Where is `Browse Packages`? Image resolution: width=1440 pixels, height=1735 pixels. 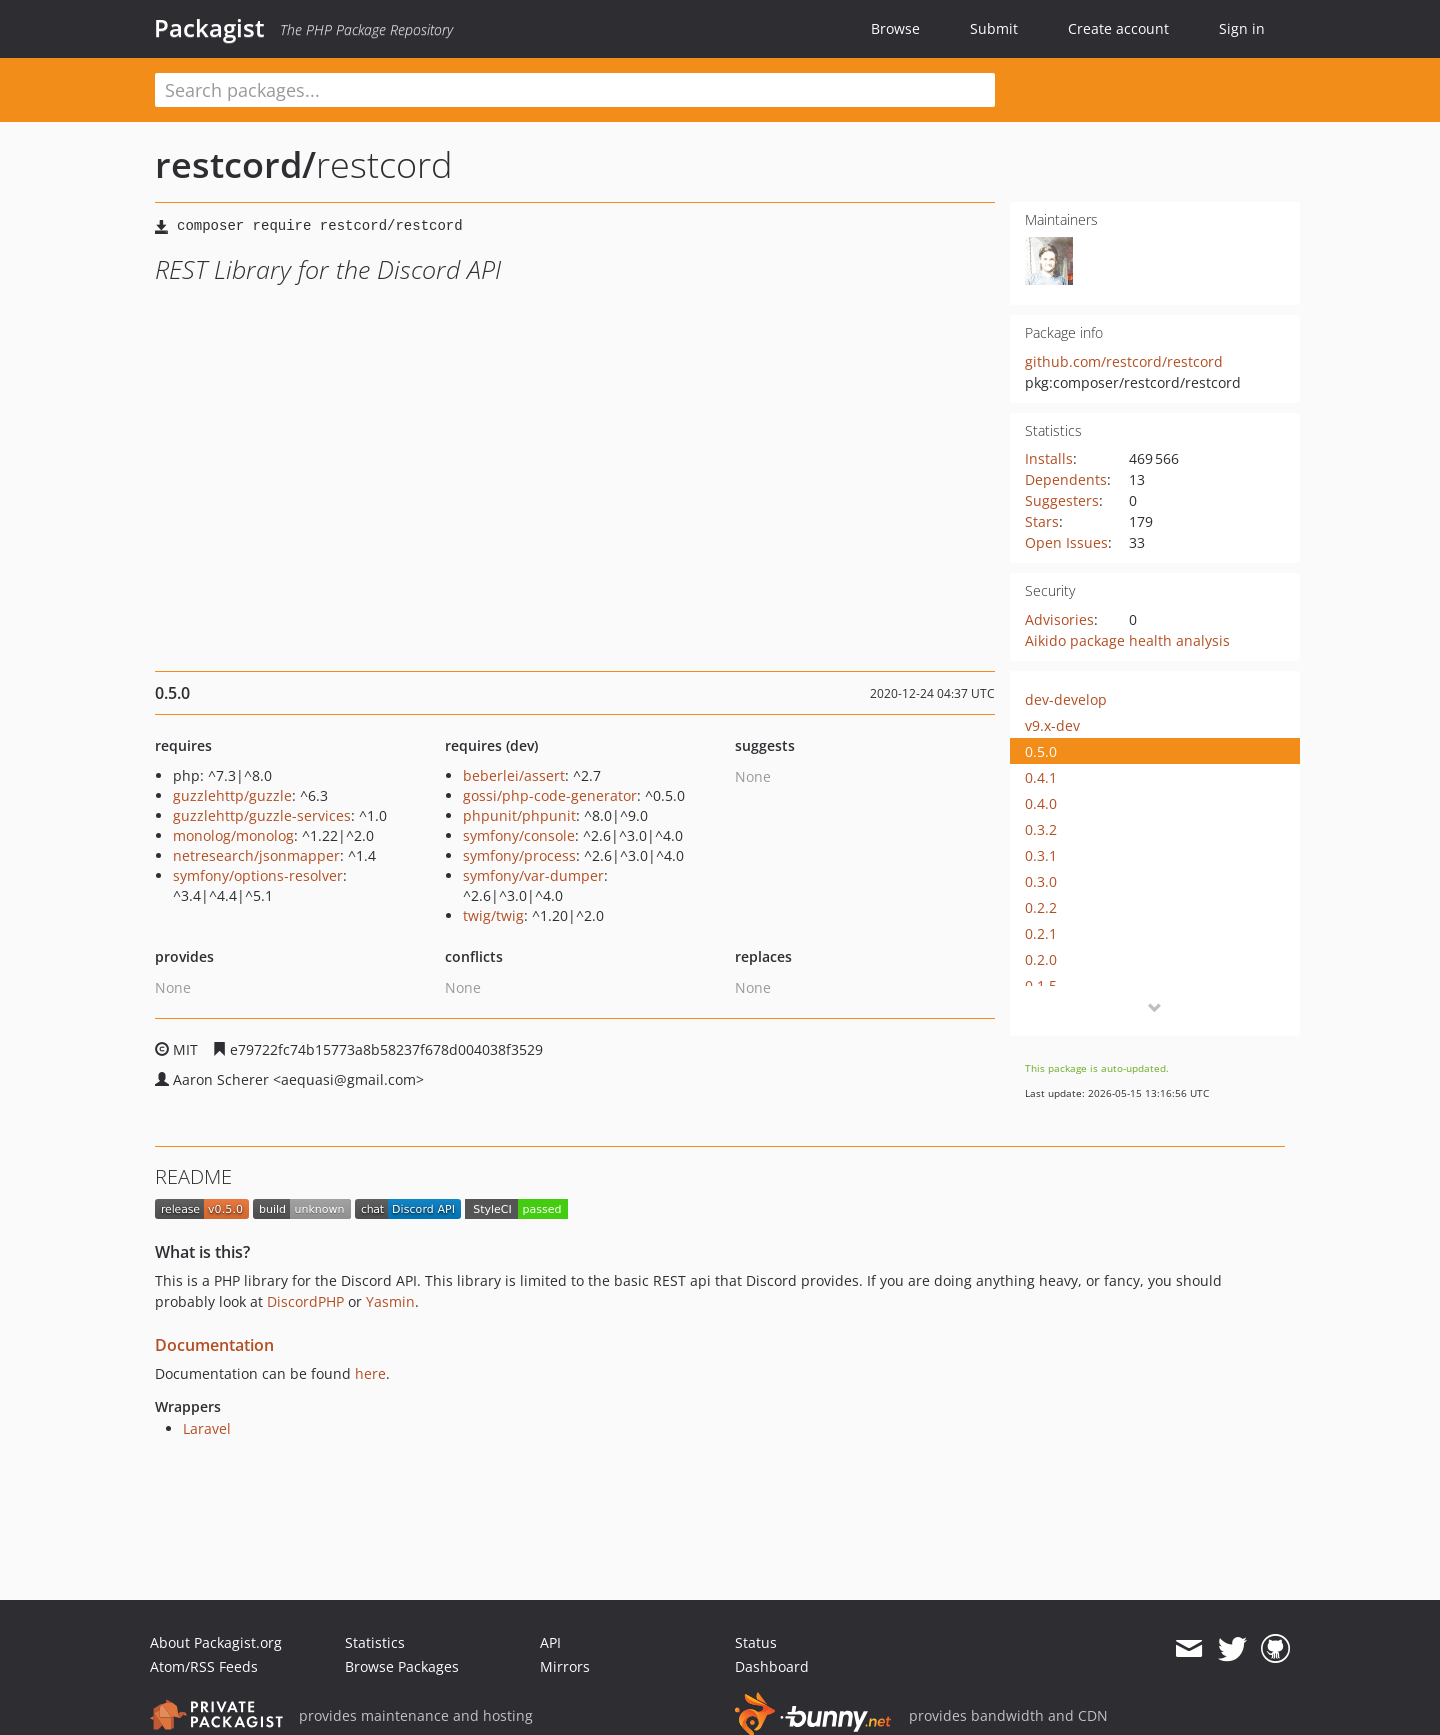
Browse Packages is located at coordinates (402, 1666).